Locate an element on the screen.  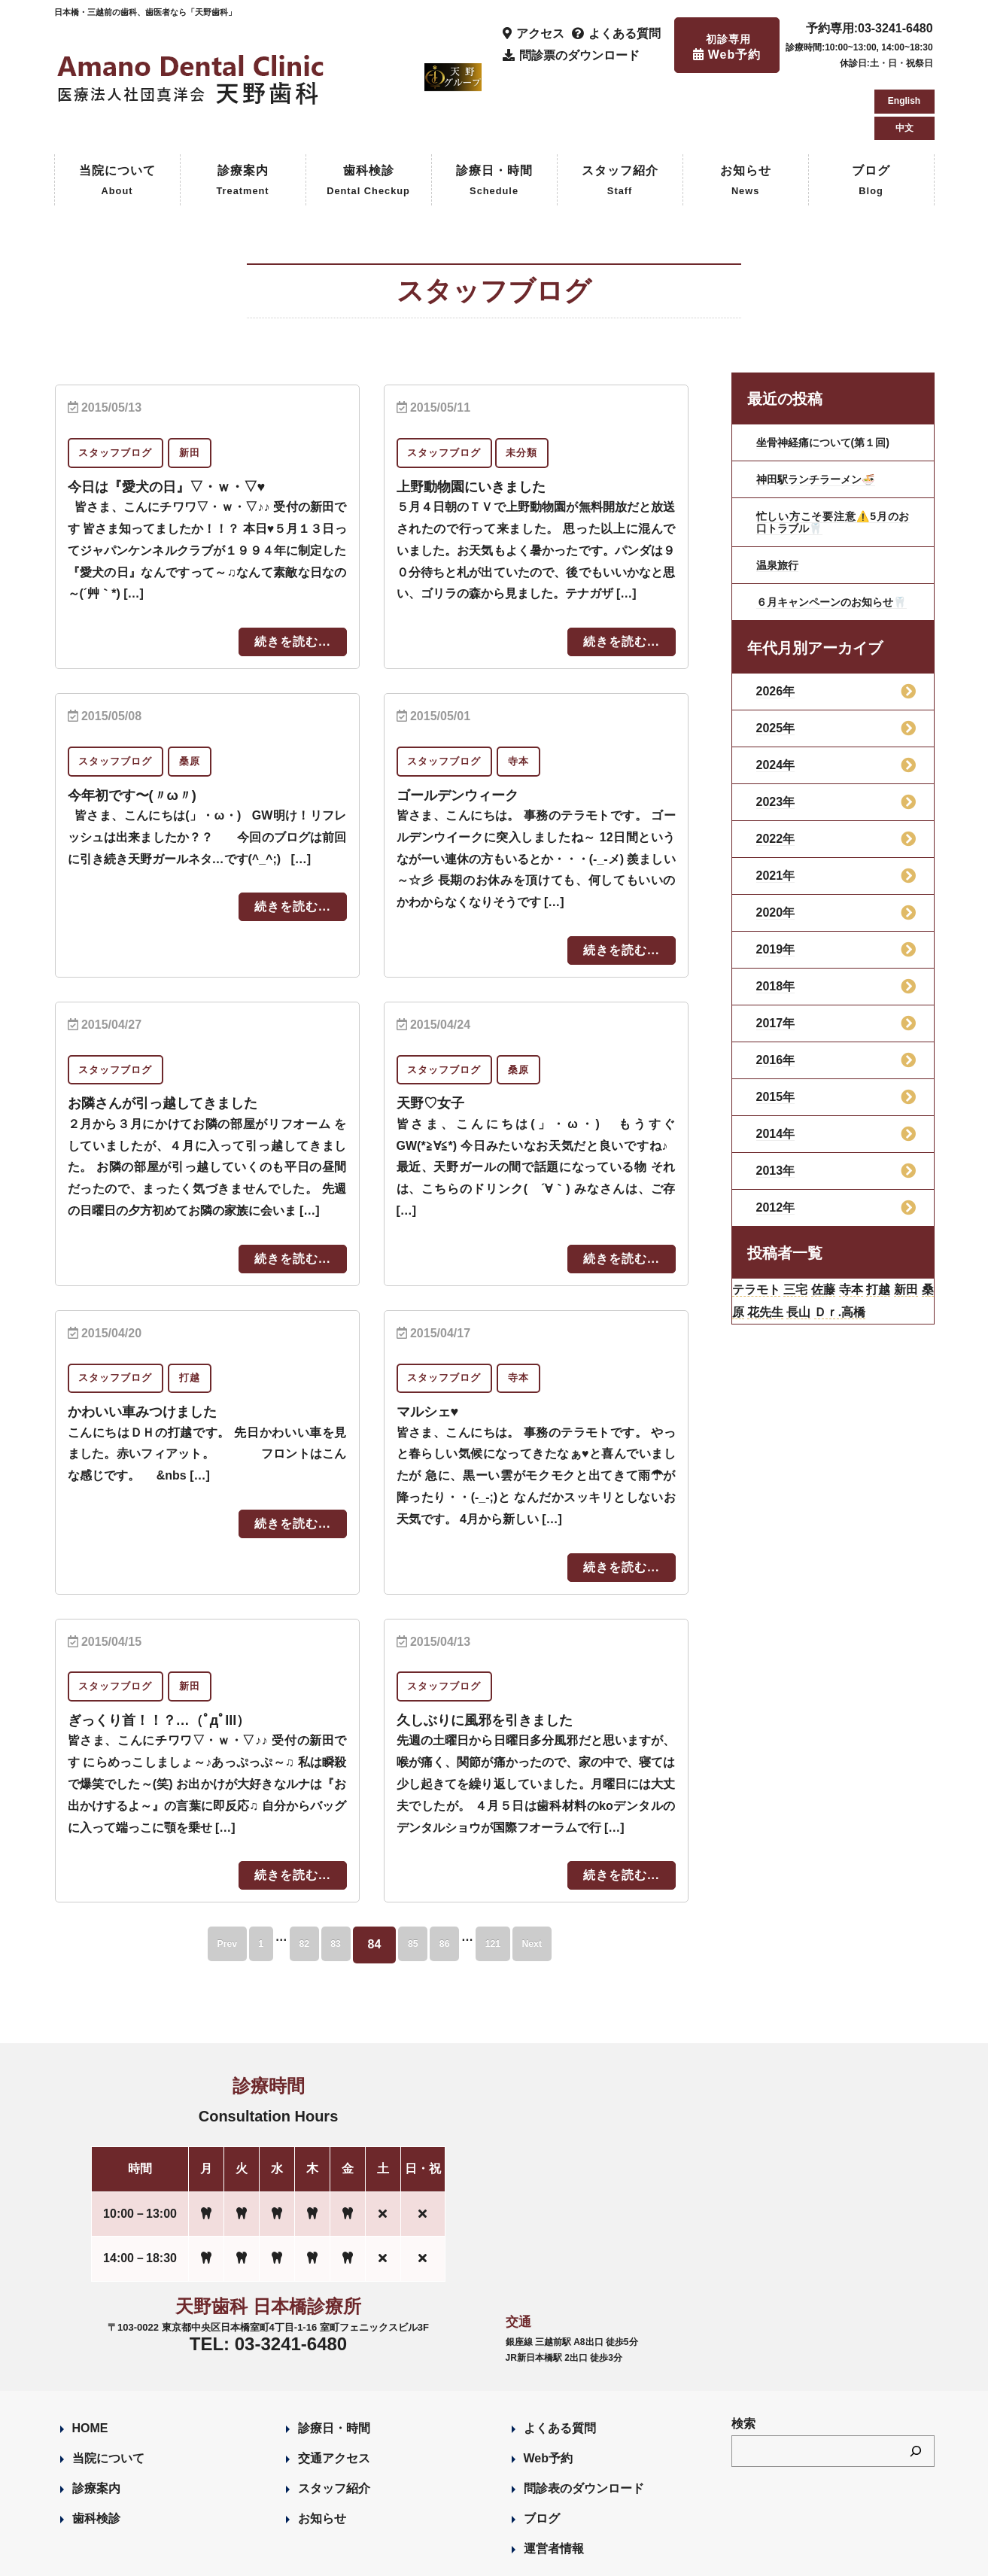
佐藤 [佐藤 (23個の項目)] is located at coordinates (848, 1240).